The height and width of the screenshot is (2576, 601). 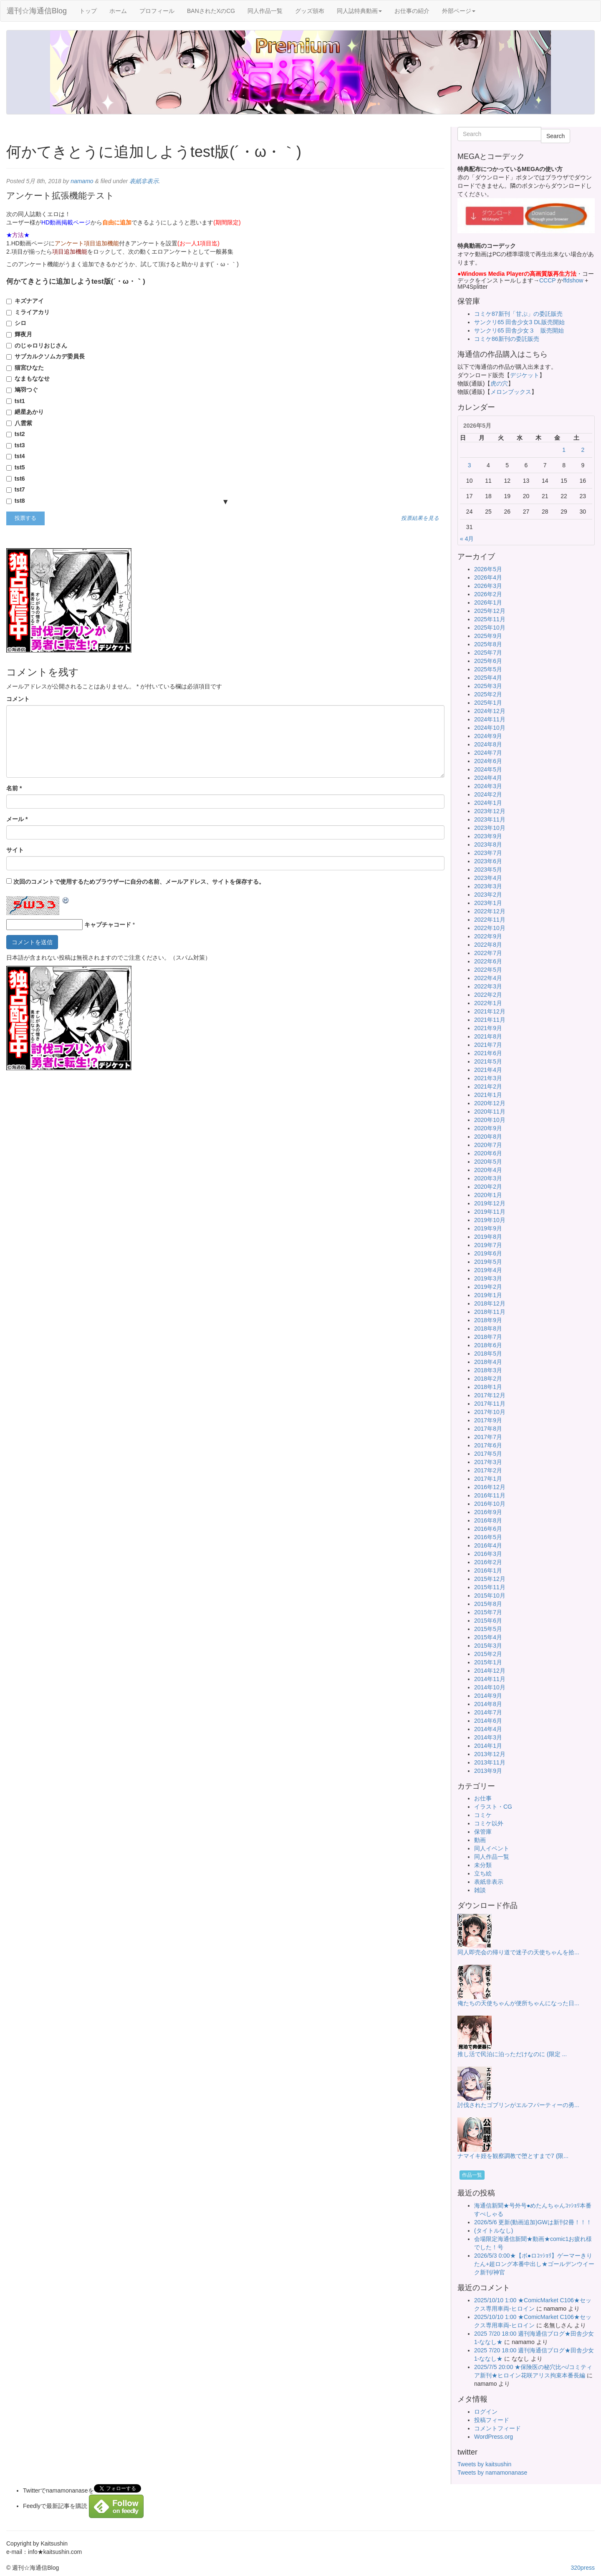 What do you see at coordinates (489, 1679) in the screenshot?
I see `2014年11月` at bounding box center [489, 1679].